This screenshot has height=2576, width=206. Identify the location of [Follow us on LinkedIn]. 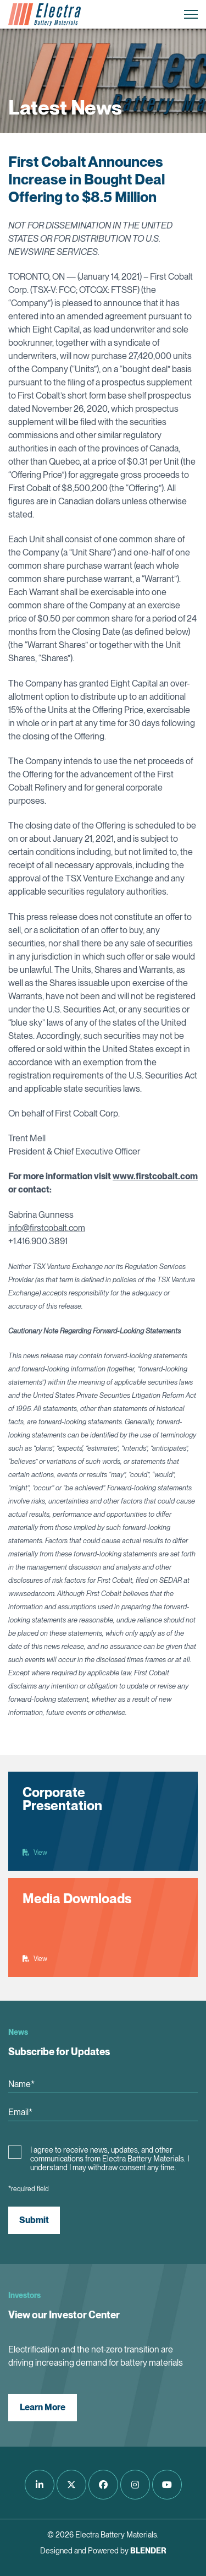
(39, 2484).